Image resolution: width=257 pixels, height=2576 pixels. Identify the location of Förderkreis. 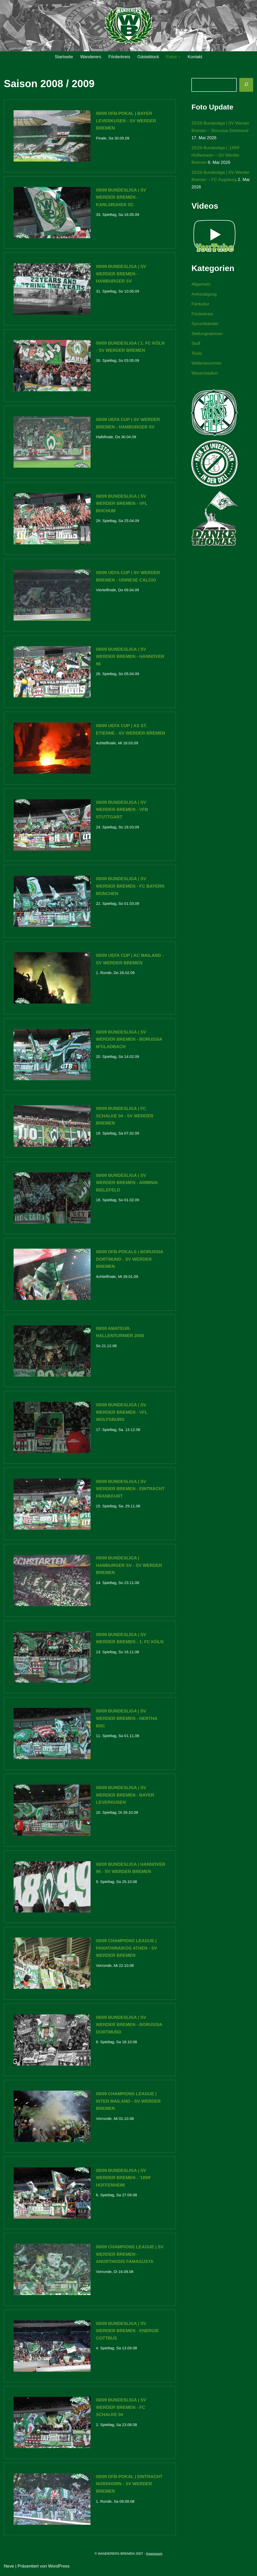
(119, 57).